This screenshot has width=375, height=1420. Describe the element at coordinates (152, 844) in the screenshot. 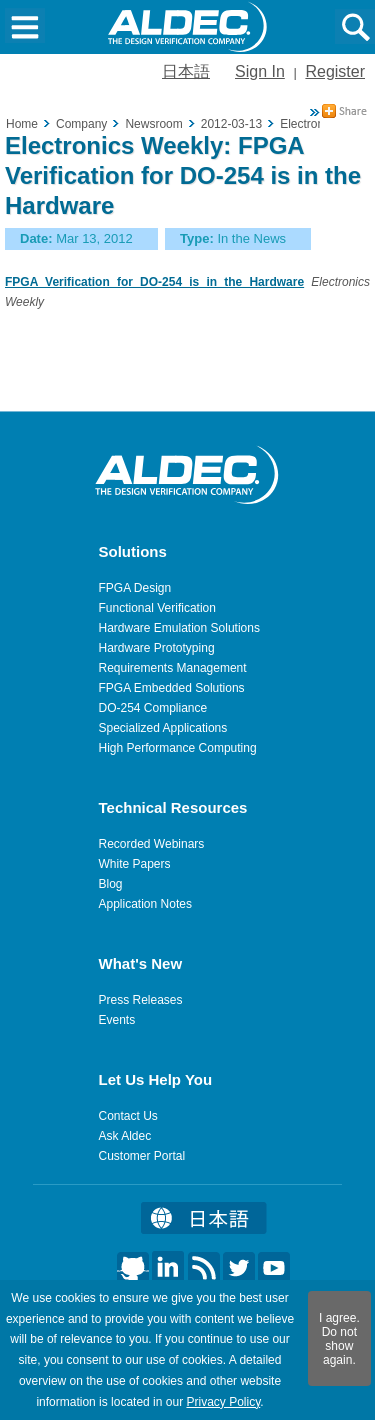

I see `Recorded Webinars` at that location.